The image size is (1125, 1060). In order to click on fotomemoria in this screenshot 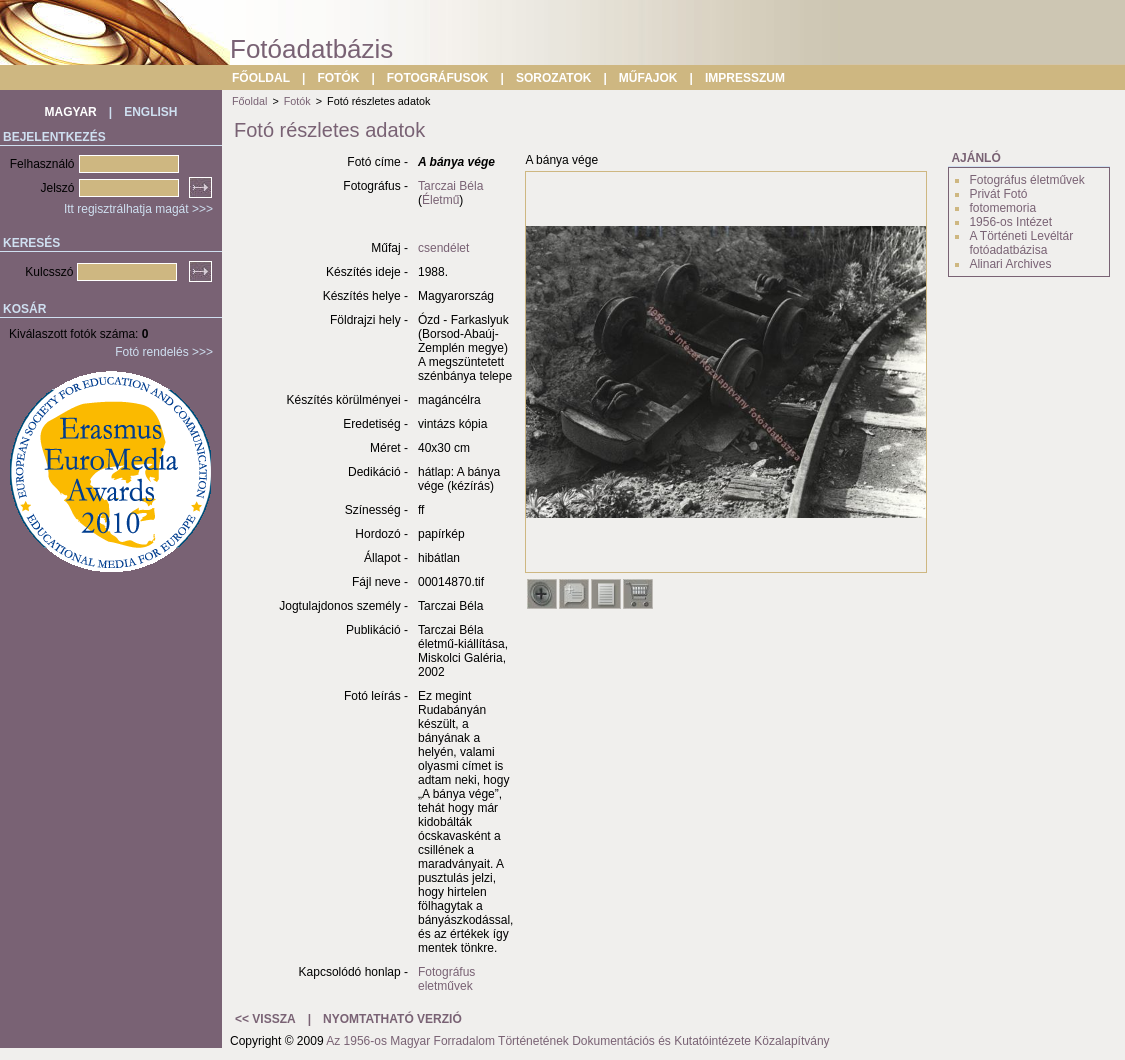, I will do `click(1002, 208)`.